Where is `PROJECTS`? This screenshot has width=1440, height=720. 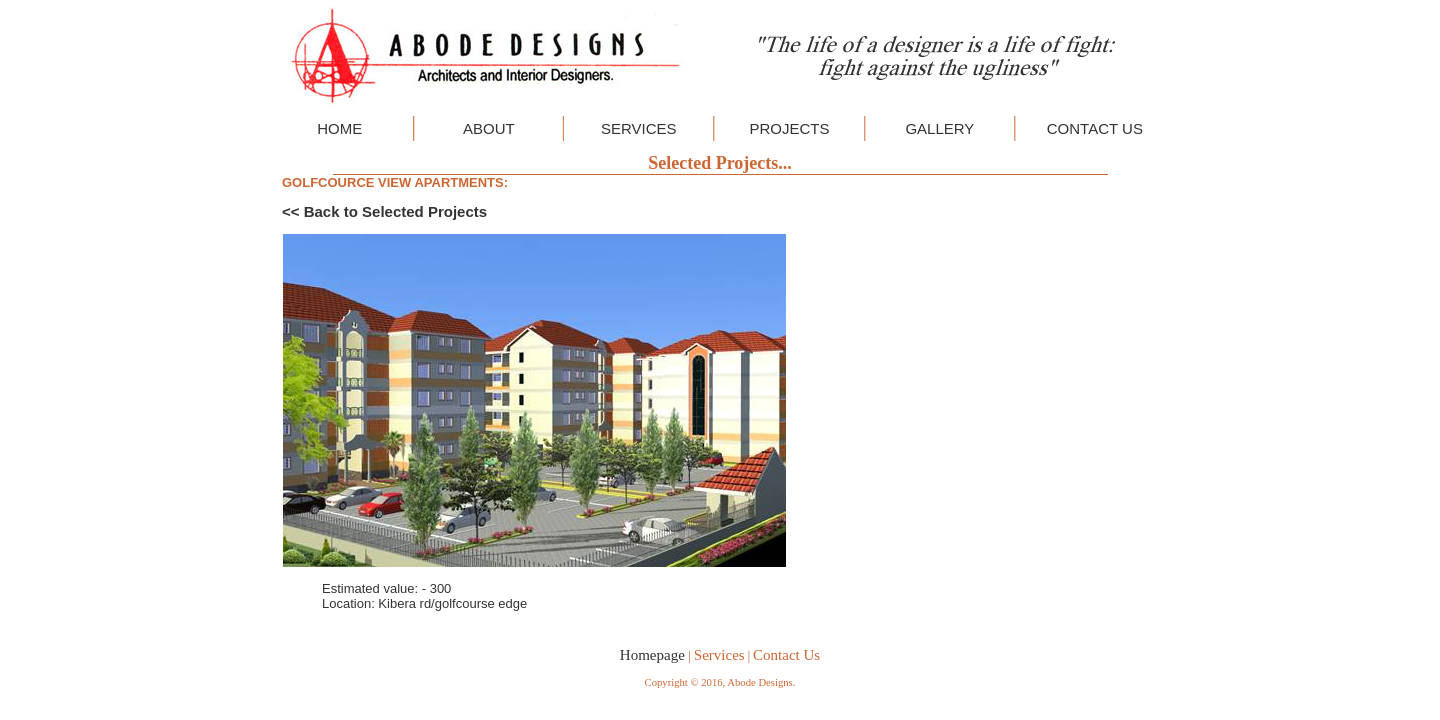 PROJECTS is located at coordinates (789, 128).